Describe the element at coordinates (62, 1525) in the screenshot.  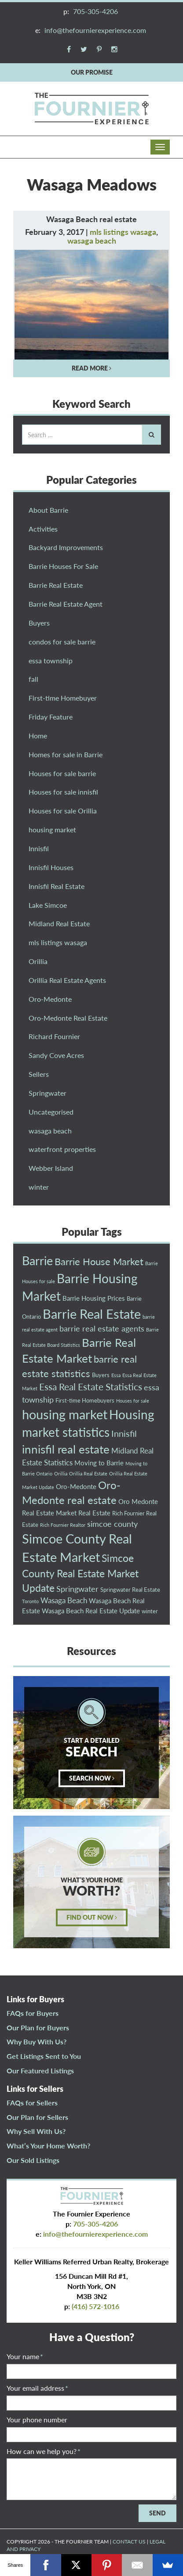
I see `Rich Fournier Realtor [Rich Fournier Realtor (2 items)]` at that location.